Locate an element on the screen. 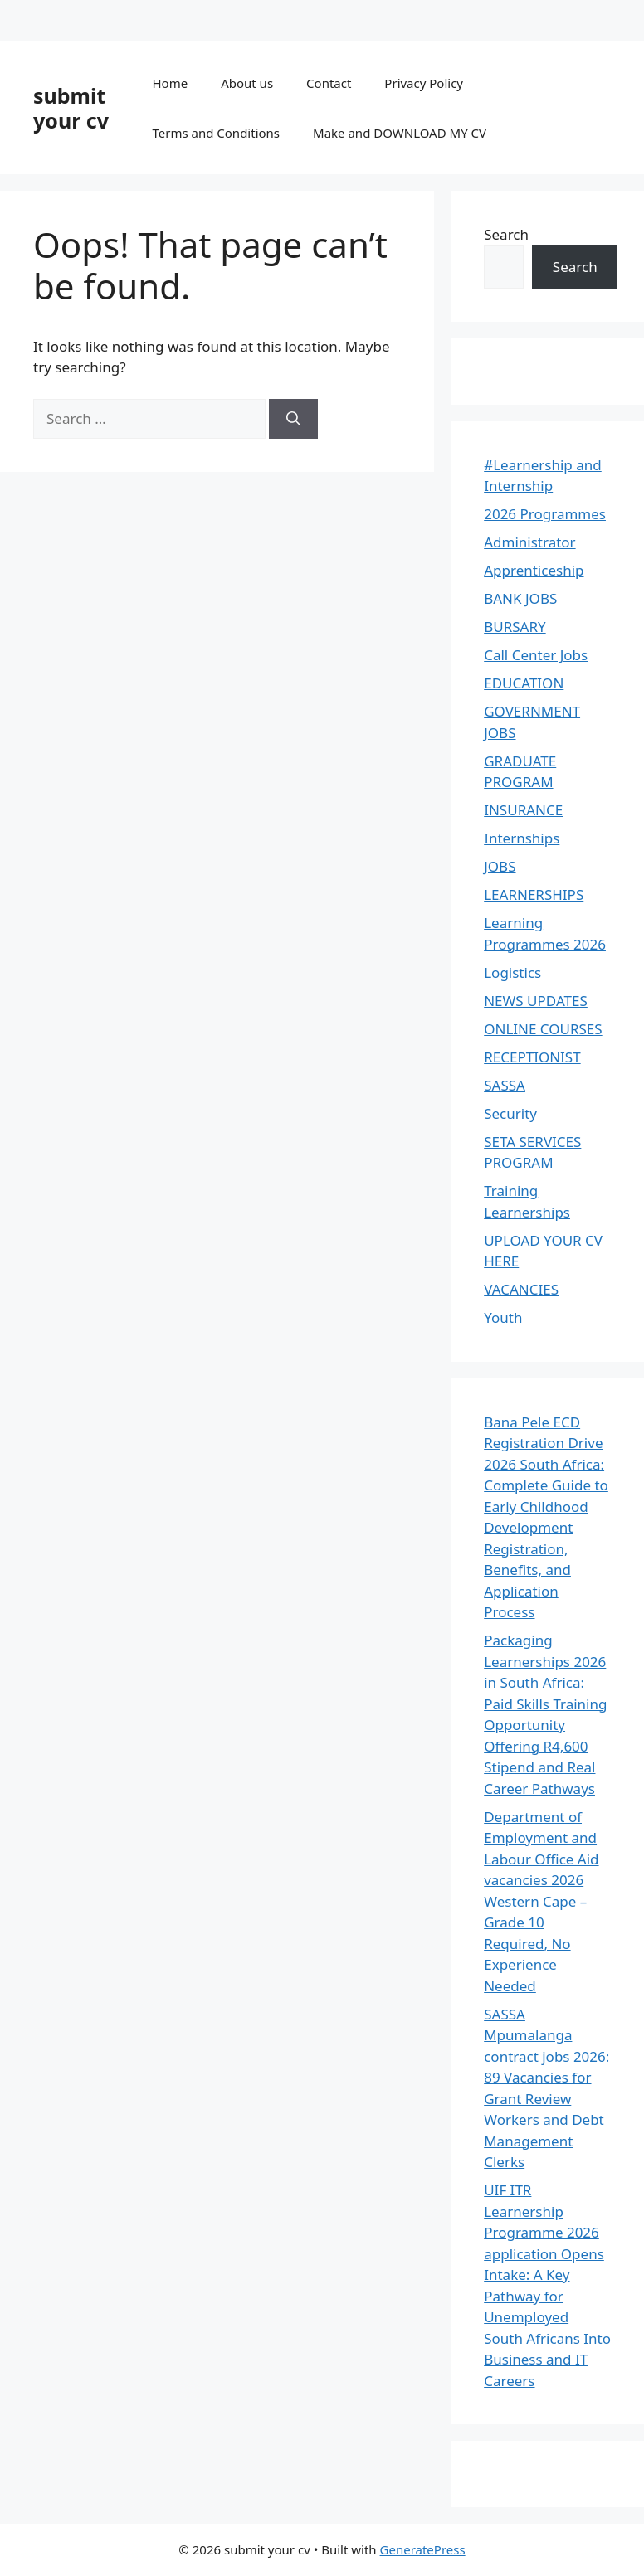  ONLINE COURSES is located at coordinates (543, 1028).